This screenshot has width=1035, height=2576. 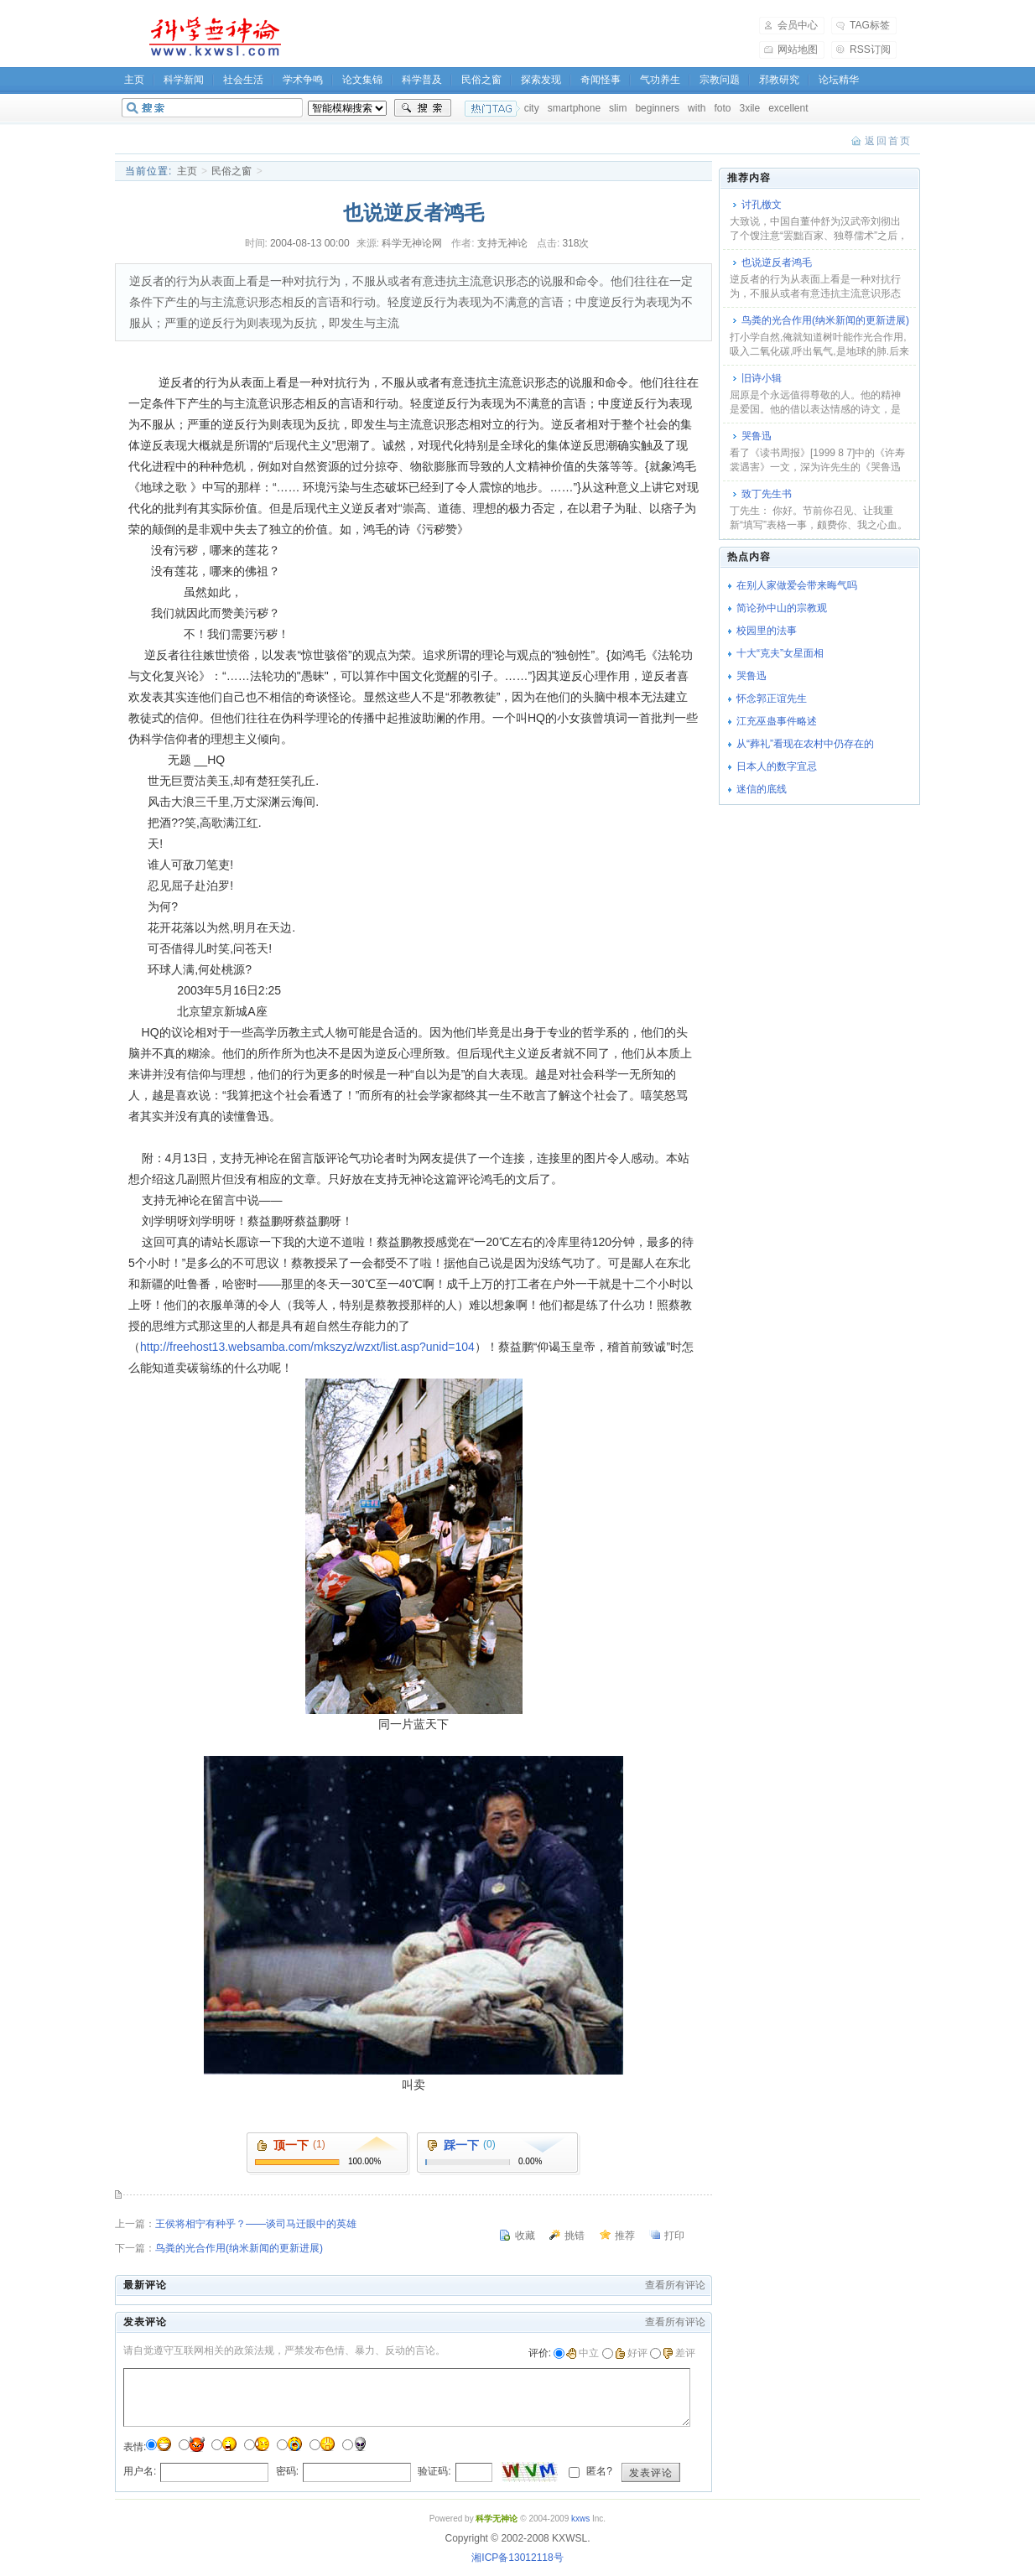 I want to click on 搜索, so click(x=422, y=108).